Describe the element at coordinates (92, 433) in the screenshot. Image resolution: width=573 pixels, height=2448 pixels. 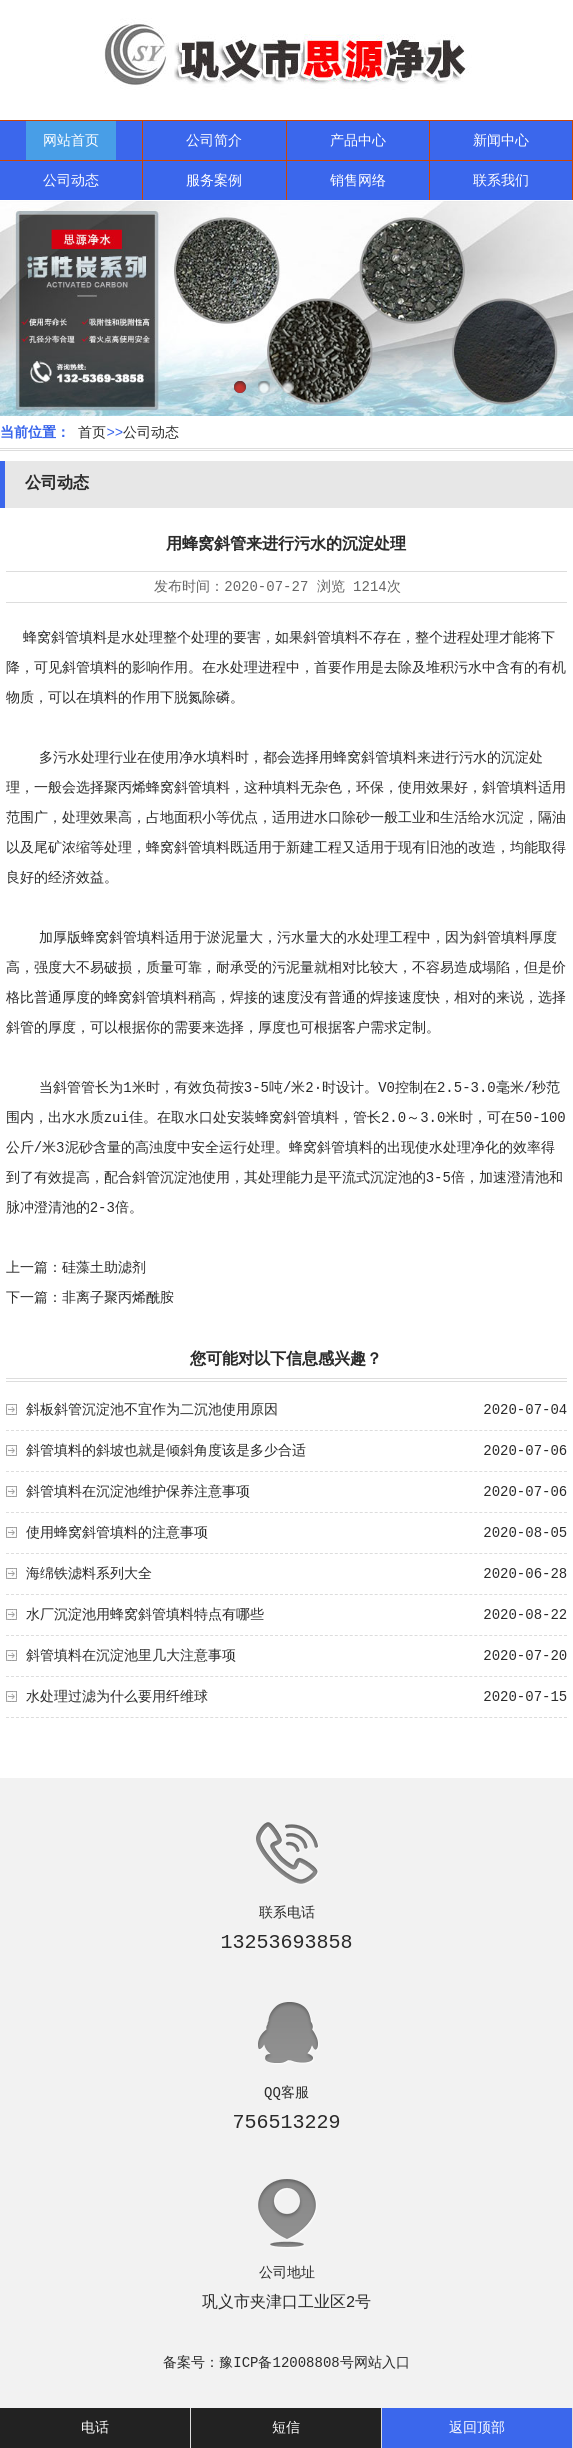
I see `首页` at that location.